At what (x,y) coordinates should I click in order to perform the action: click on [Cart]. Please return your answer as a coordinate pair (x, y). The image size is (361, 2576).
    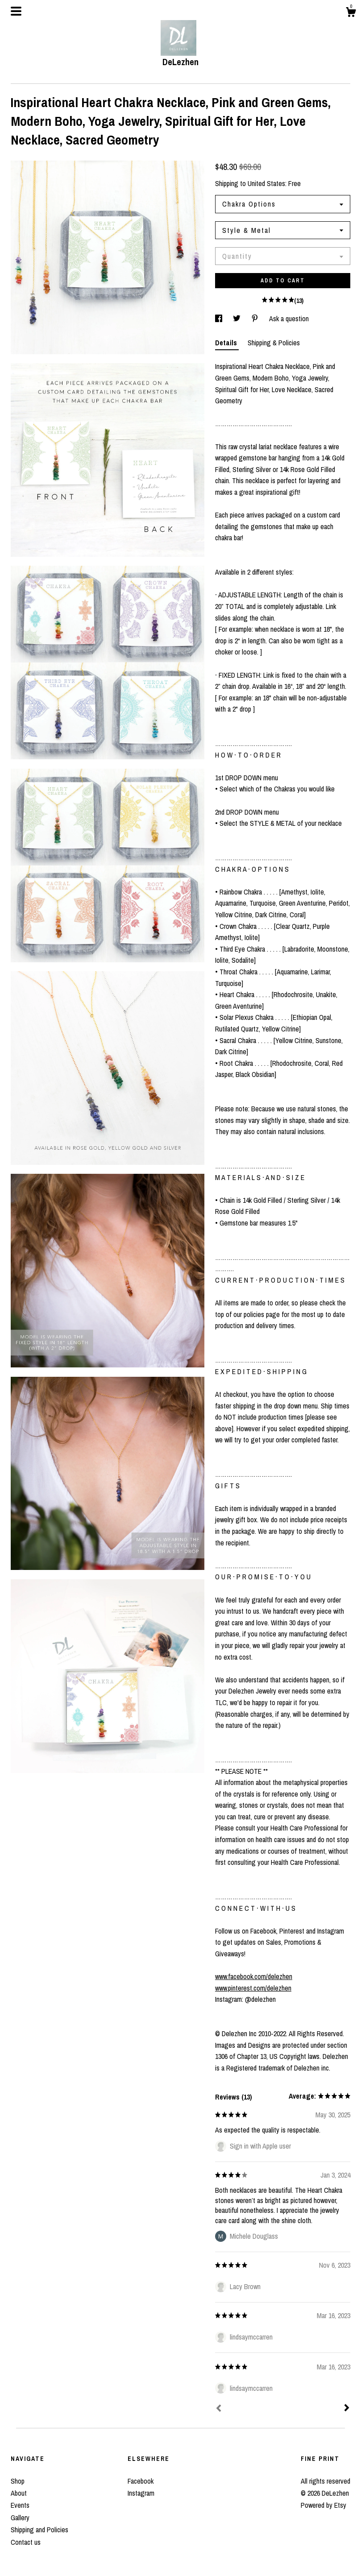
    Looking at the image, I should click on (351, 13).